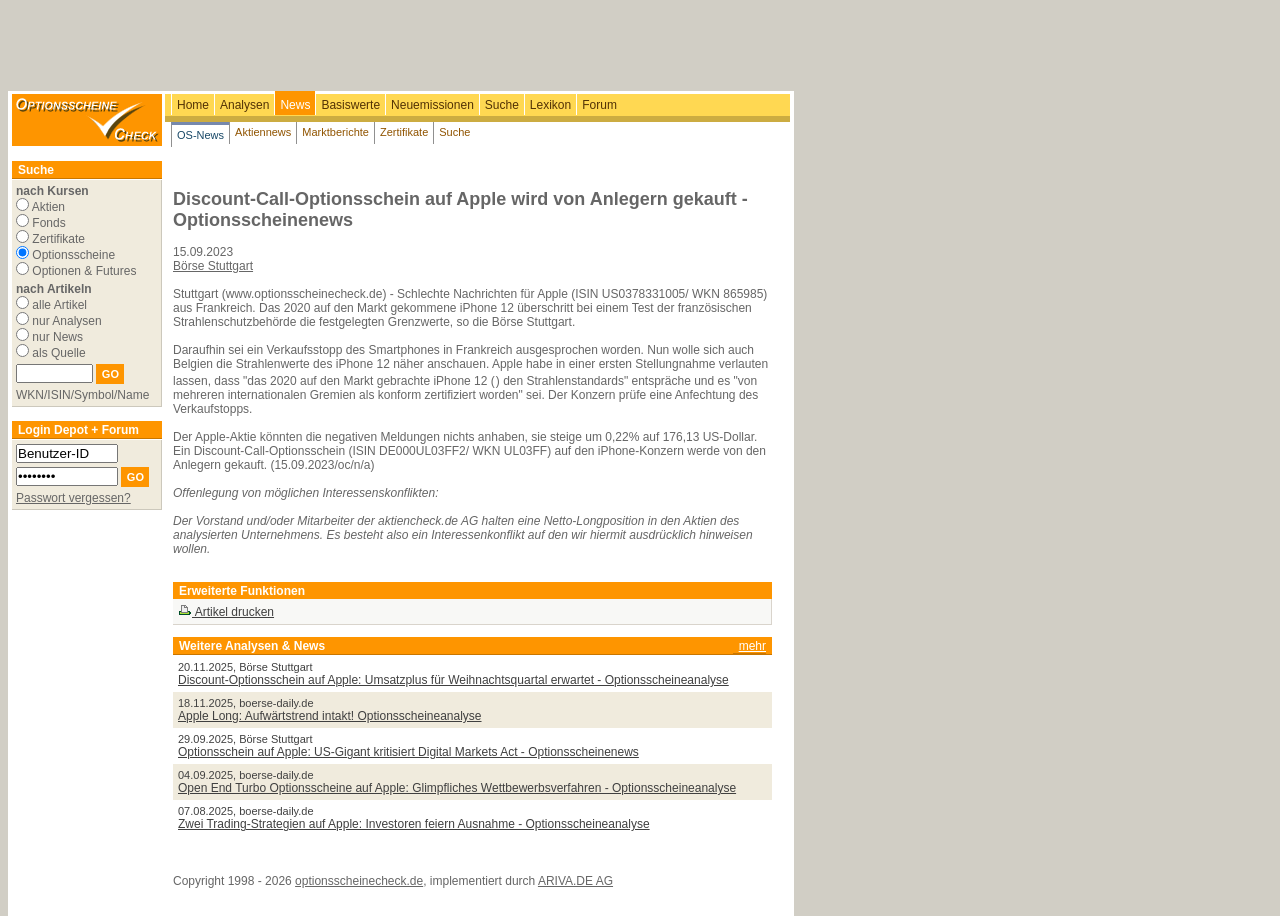  What do you see at coordinates (453, 680) in the screenshot?
I see `Discount-Optionsschein auf Apple: Umsatzplus für Weihnachtsquartal erwartet - Optionsscheineanalyse` at bounding box center [453, 680].